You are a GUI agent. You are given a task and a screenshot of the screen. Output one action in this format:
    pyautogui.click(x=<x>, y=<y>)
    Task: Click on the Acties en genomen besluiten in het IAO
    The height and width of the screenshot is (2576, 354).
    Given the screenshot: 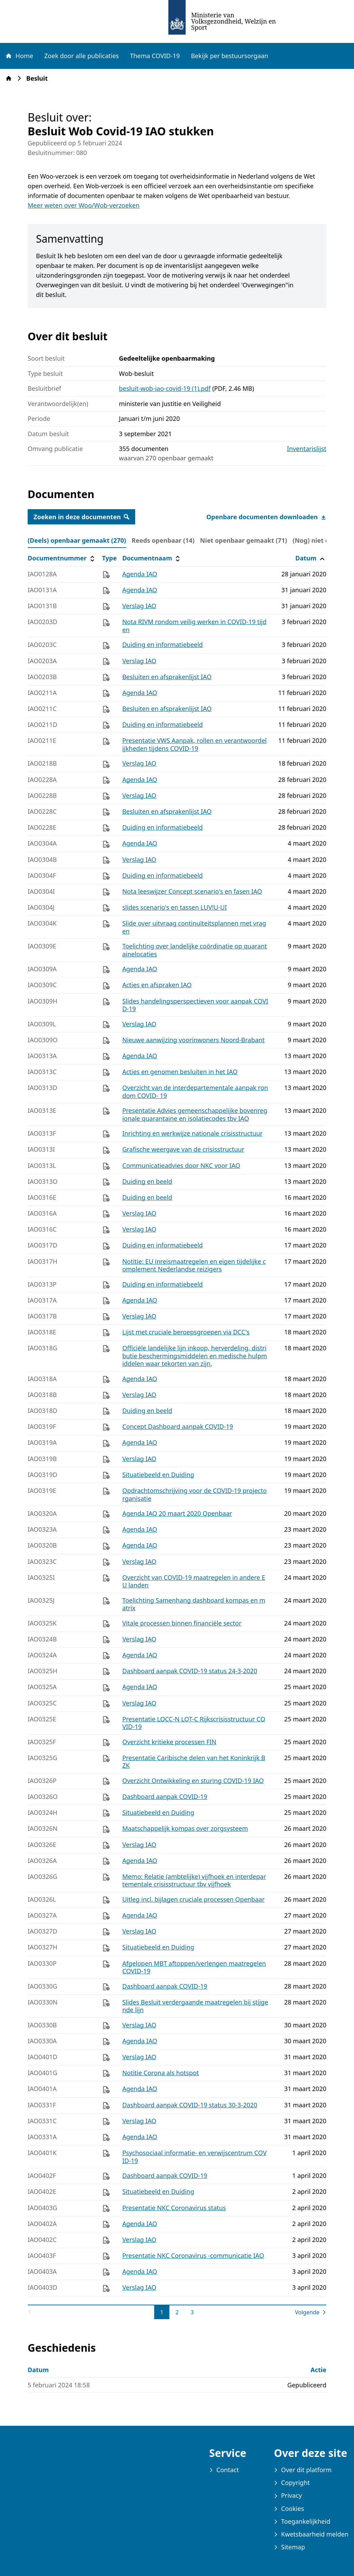 What is the action you would take?
    pyautogui.click(x=180, y=1072)
    